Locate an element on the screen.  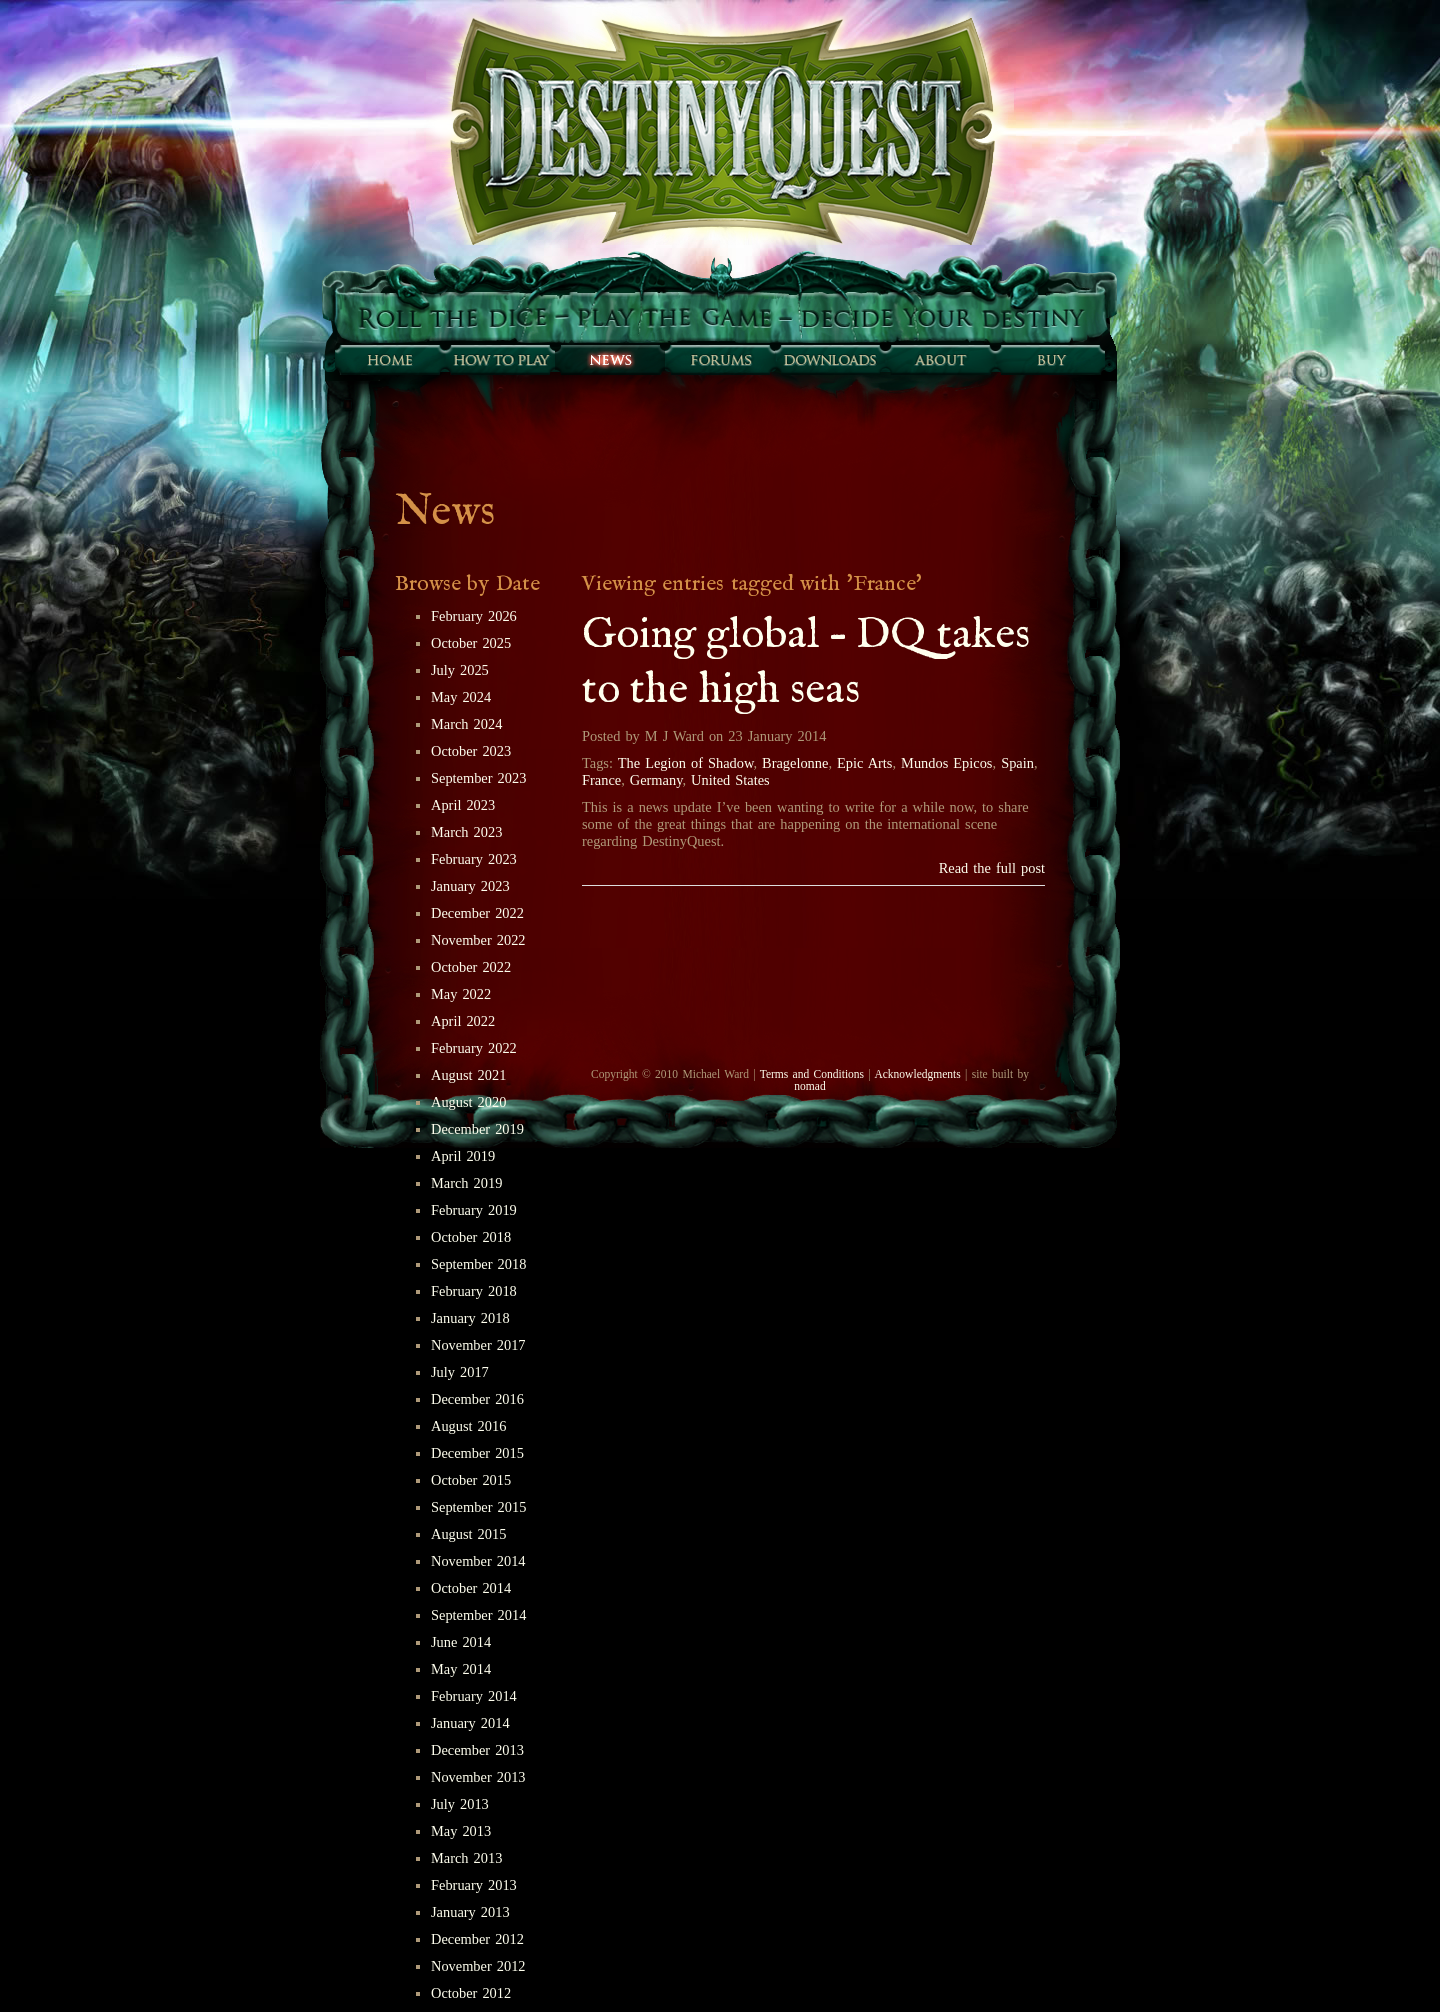
February 2018 is located at coordinates (474, 1291).